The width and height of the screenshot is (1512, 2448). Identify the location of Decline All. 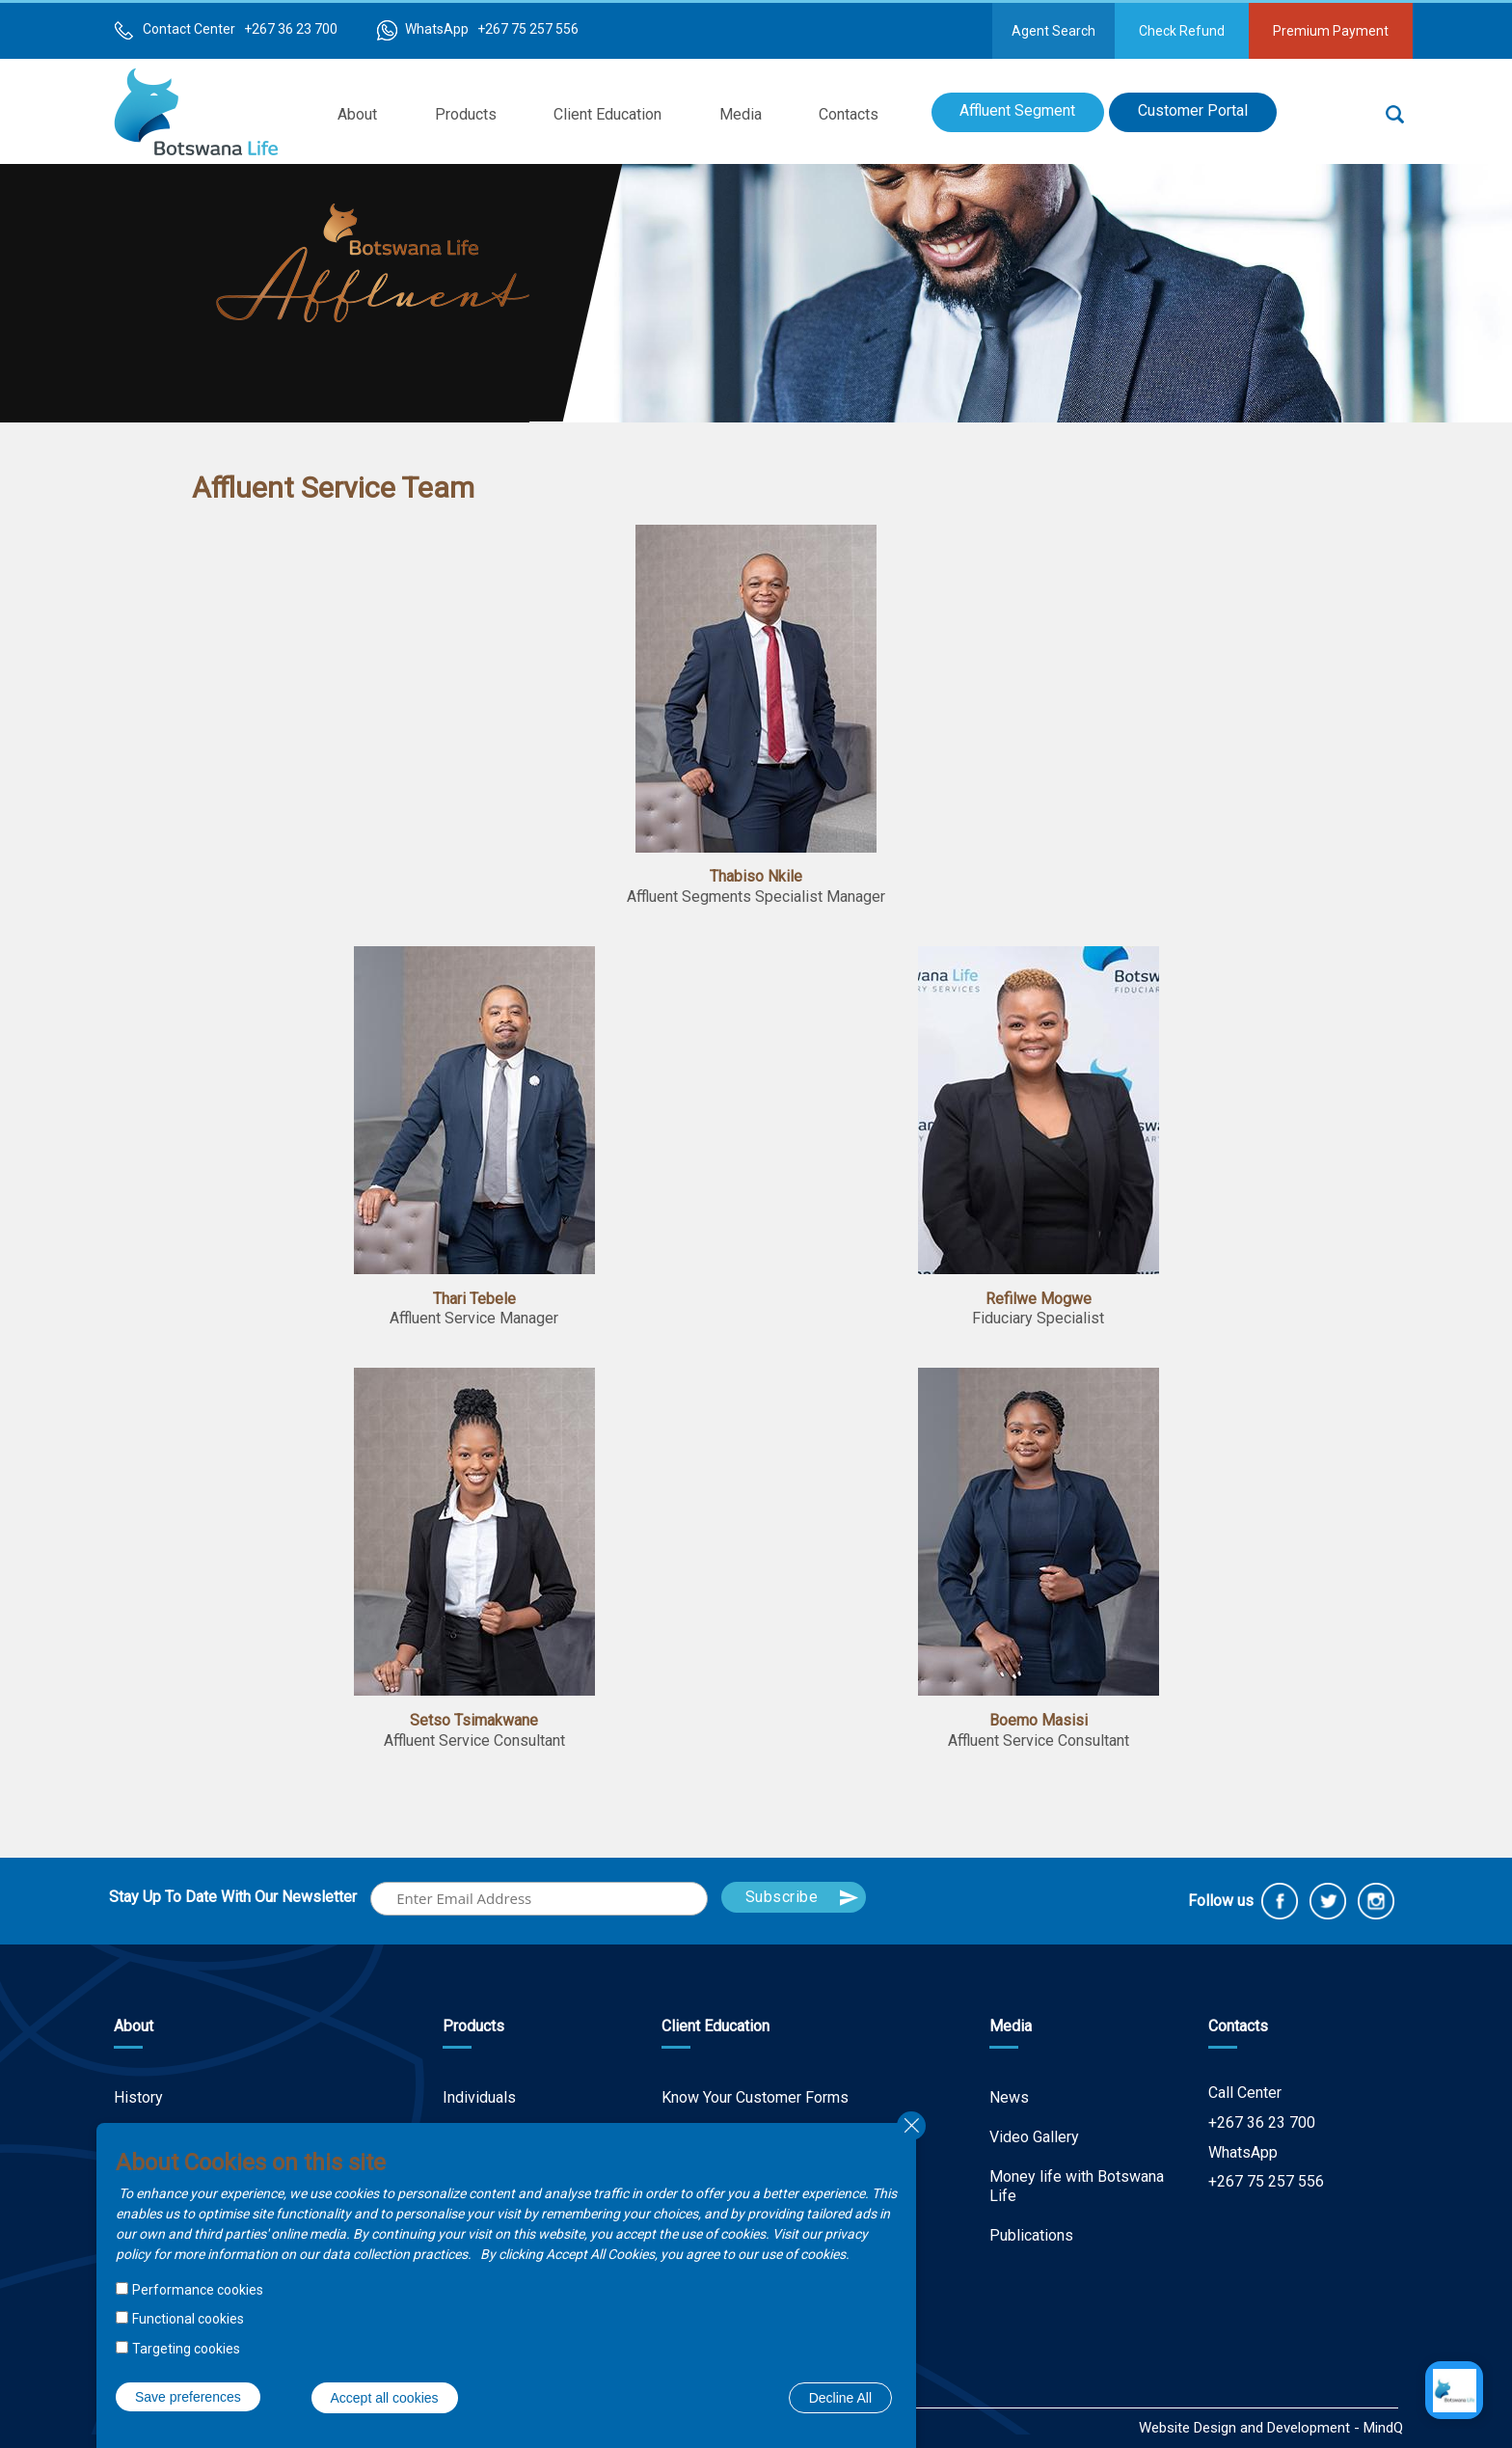
(840, 2398).